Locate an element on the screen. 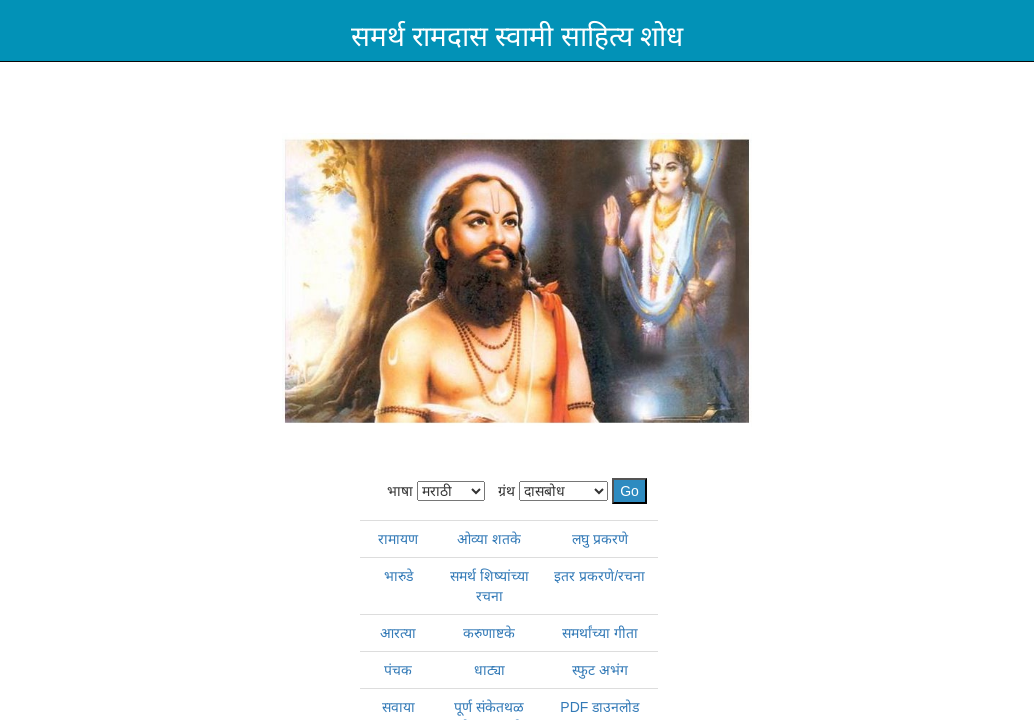  ओव्या शतके is located at coordinates (489, 539).